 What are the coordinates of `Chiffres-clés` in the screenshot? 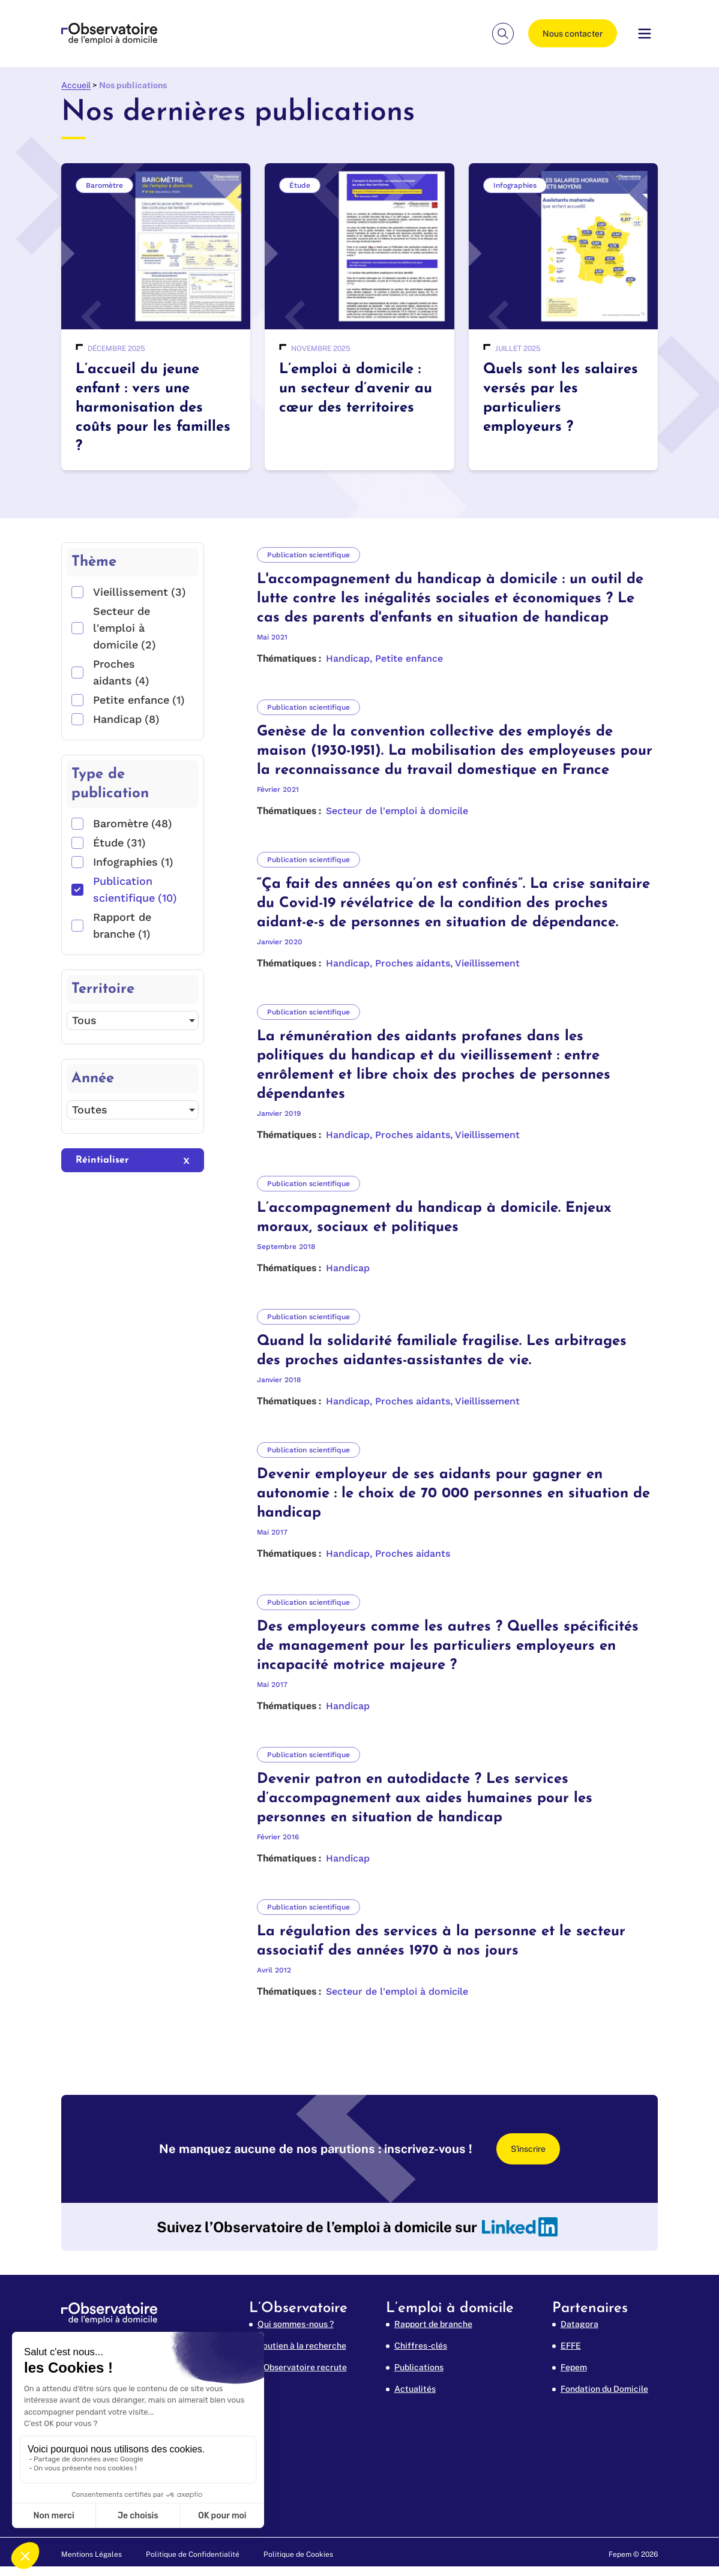 It's located at (420, 2345).